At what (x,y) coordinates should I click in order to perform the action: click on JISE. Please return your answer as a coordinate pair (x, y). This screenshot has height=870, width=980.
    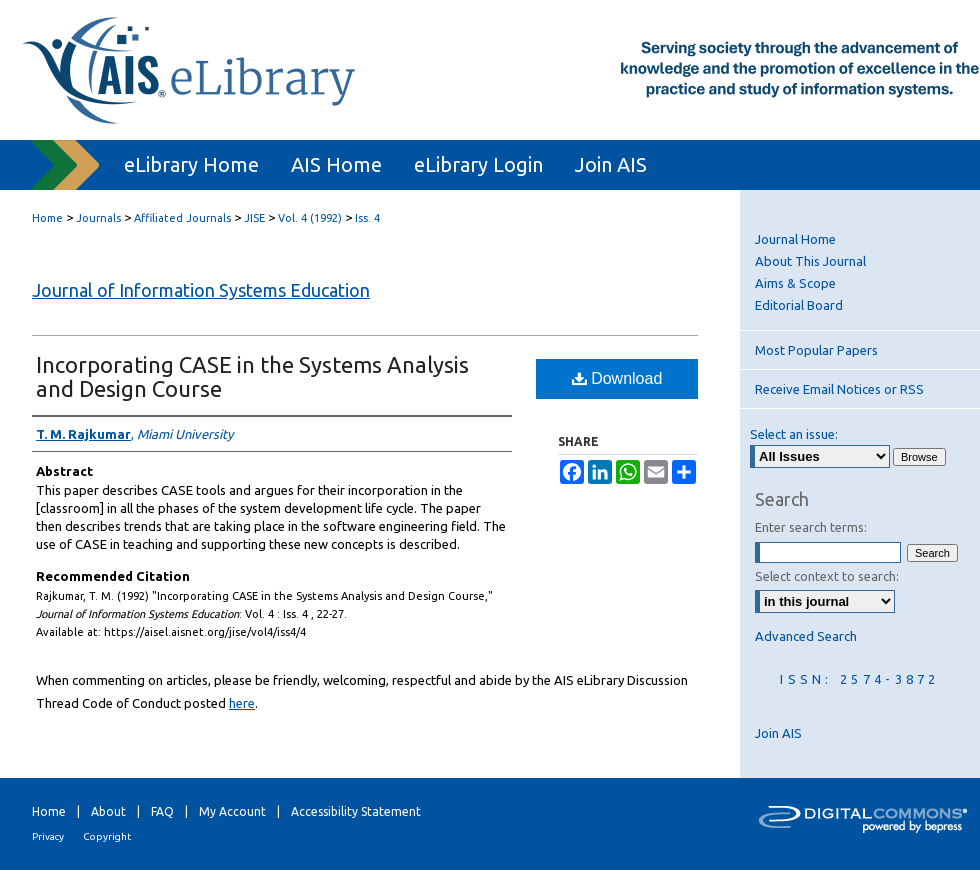
    Looking at the image, I should click on (254, 218).